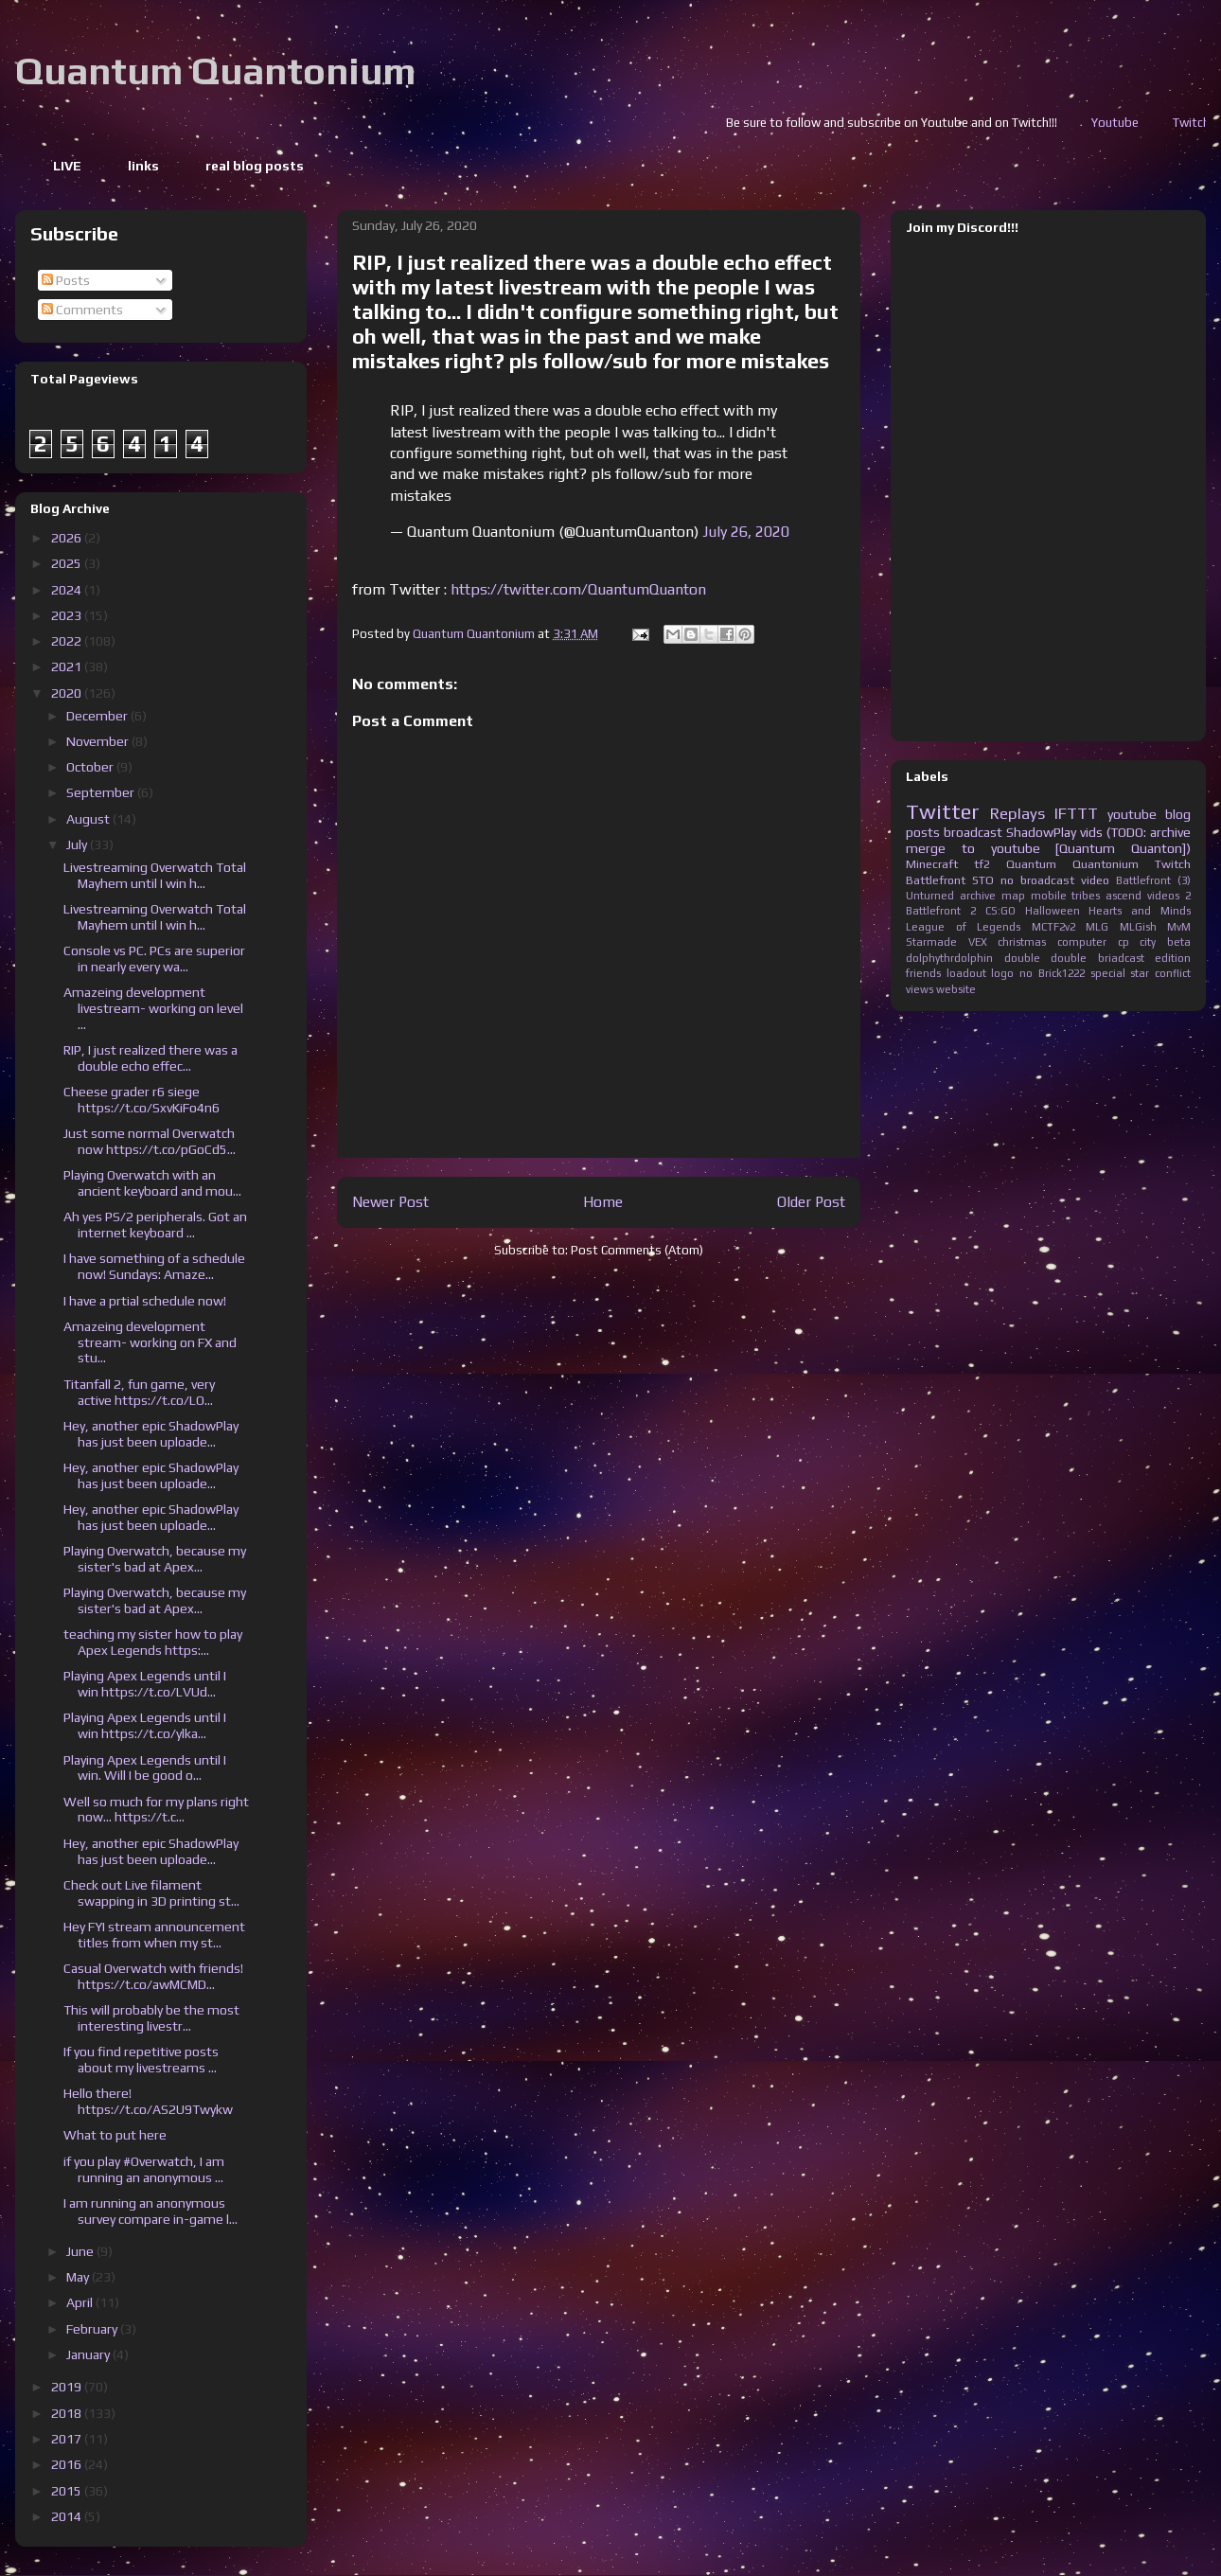 The height and width of the screenshot is (2576, 1221). What do you see at coordinates (151, 1433) in the screenshot?
I see `Hey, another epic ShadowPlay has just been uploade...` at bounding box center [151, 1433].